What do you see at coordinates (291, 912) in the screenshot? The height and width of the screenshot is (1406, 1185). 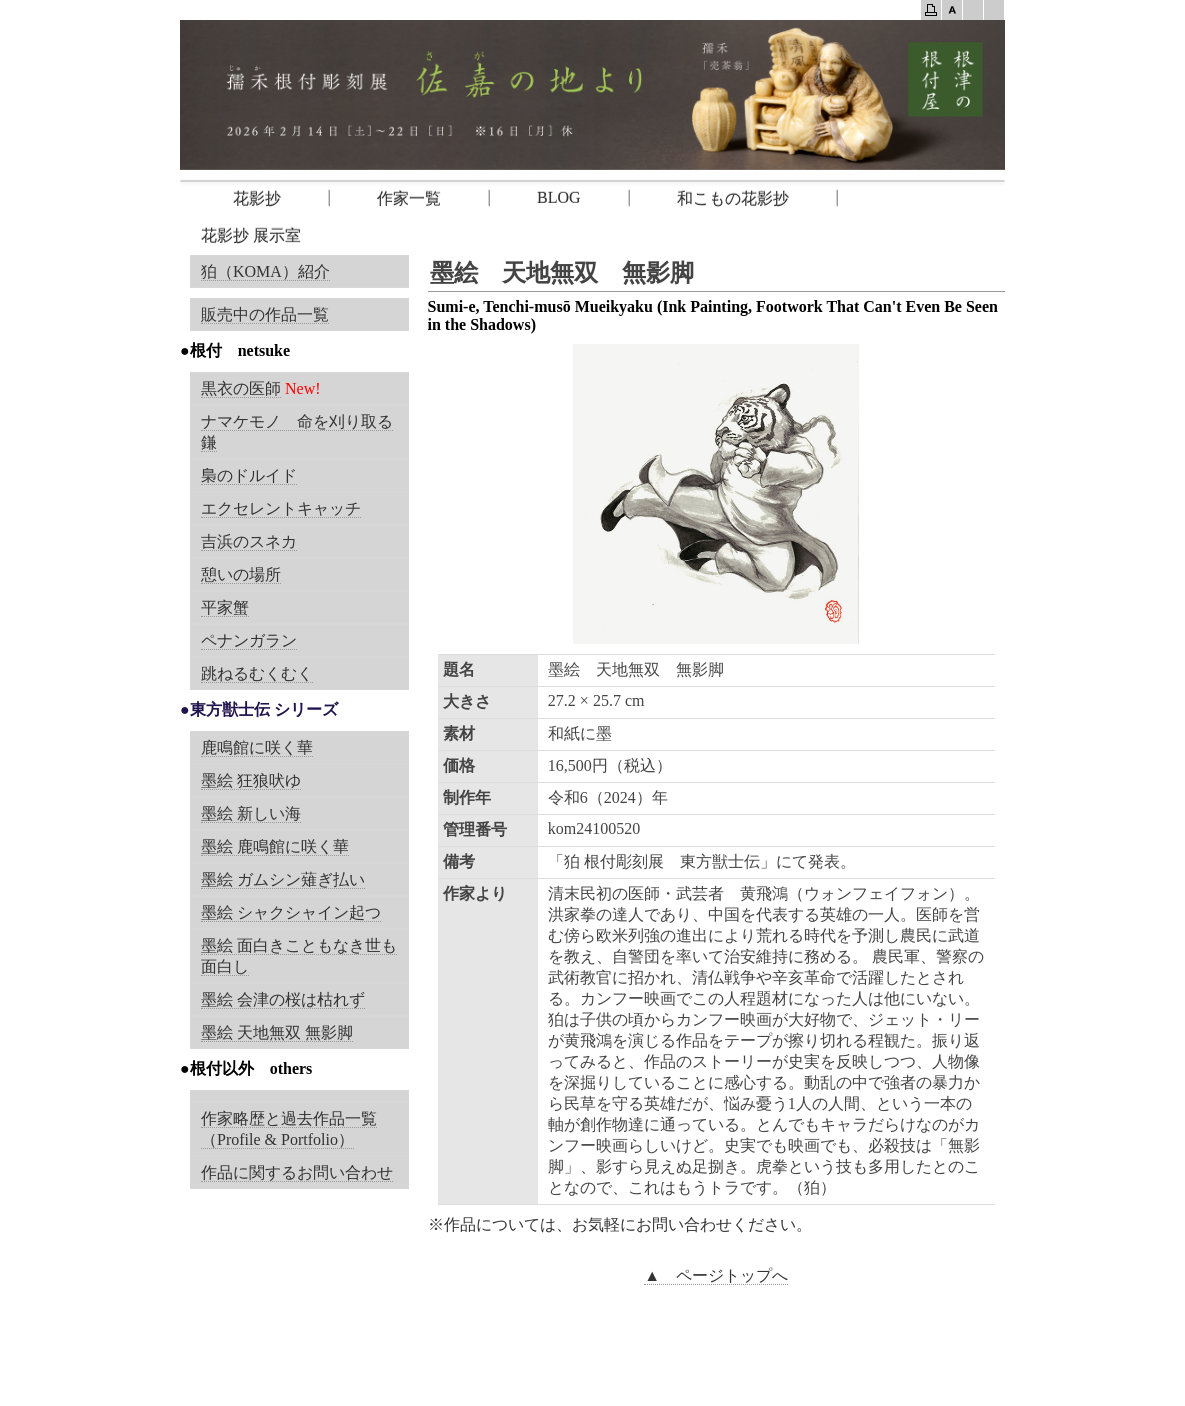 I see `墨絵 シャクシャイン起つ` at bounding box center [291, 912].